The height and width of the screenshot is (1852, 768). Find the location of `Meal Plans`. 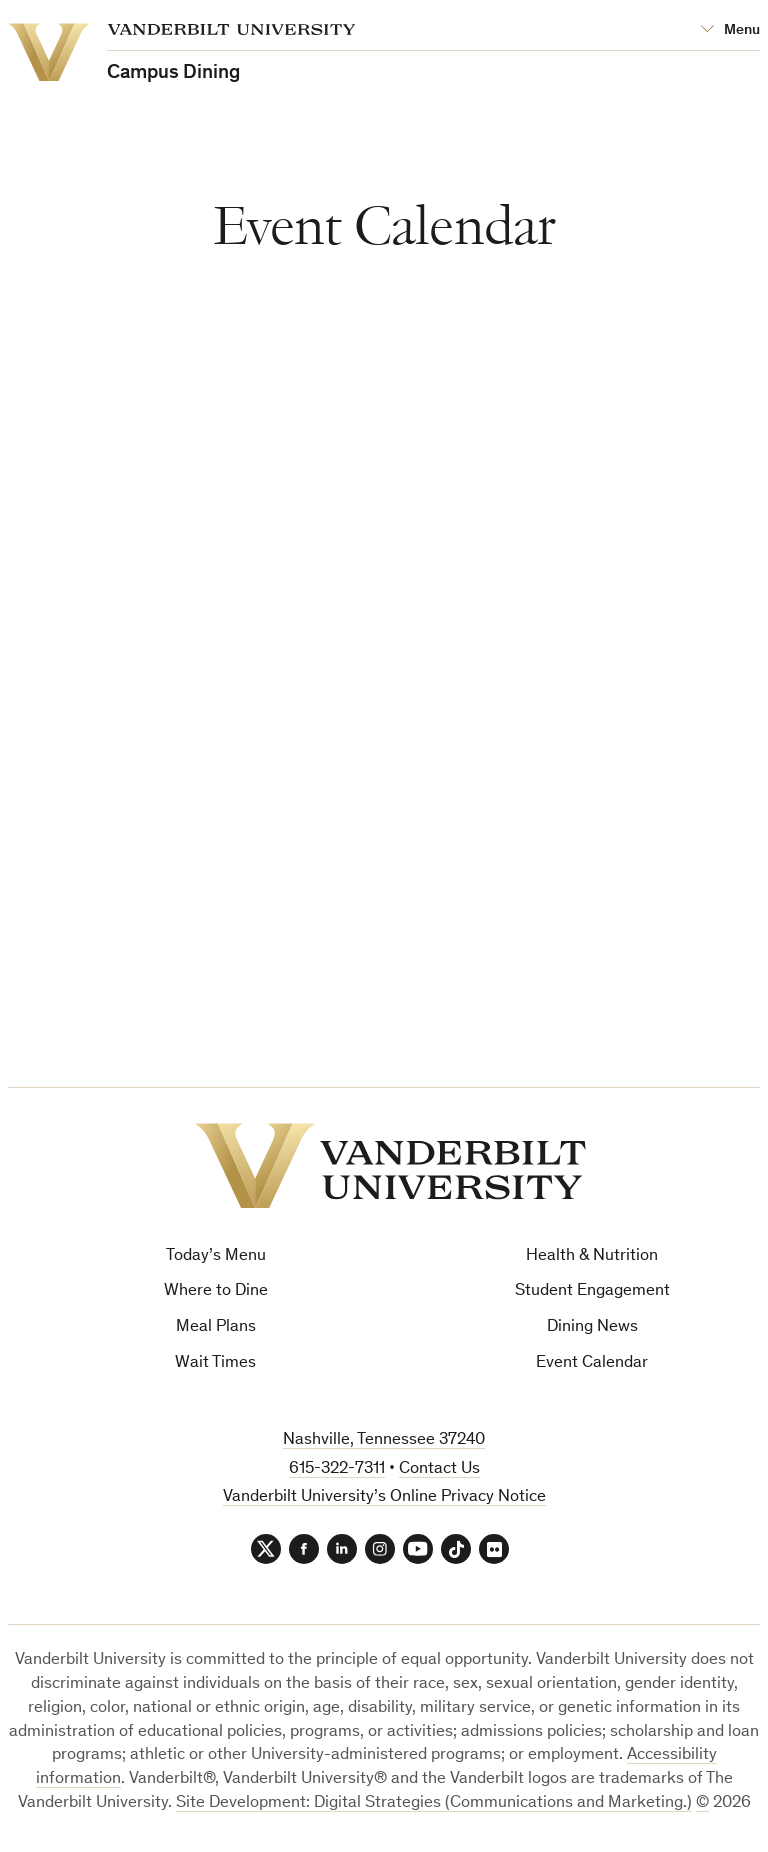

Meal Plans is located at coordinates (216, 1327).